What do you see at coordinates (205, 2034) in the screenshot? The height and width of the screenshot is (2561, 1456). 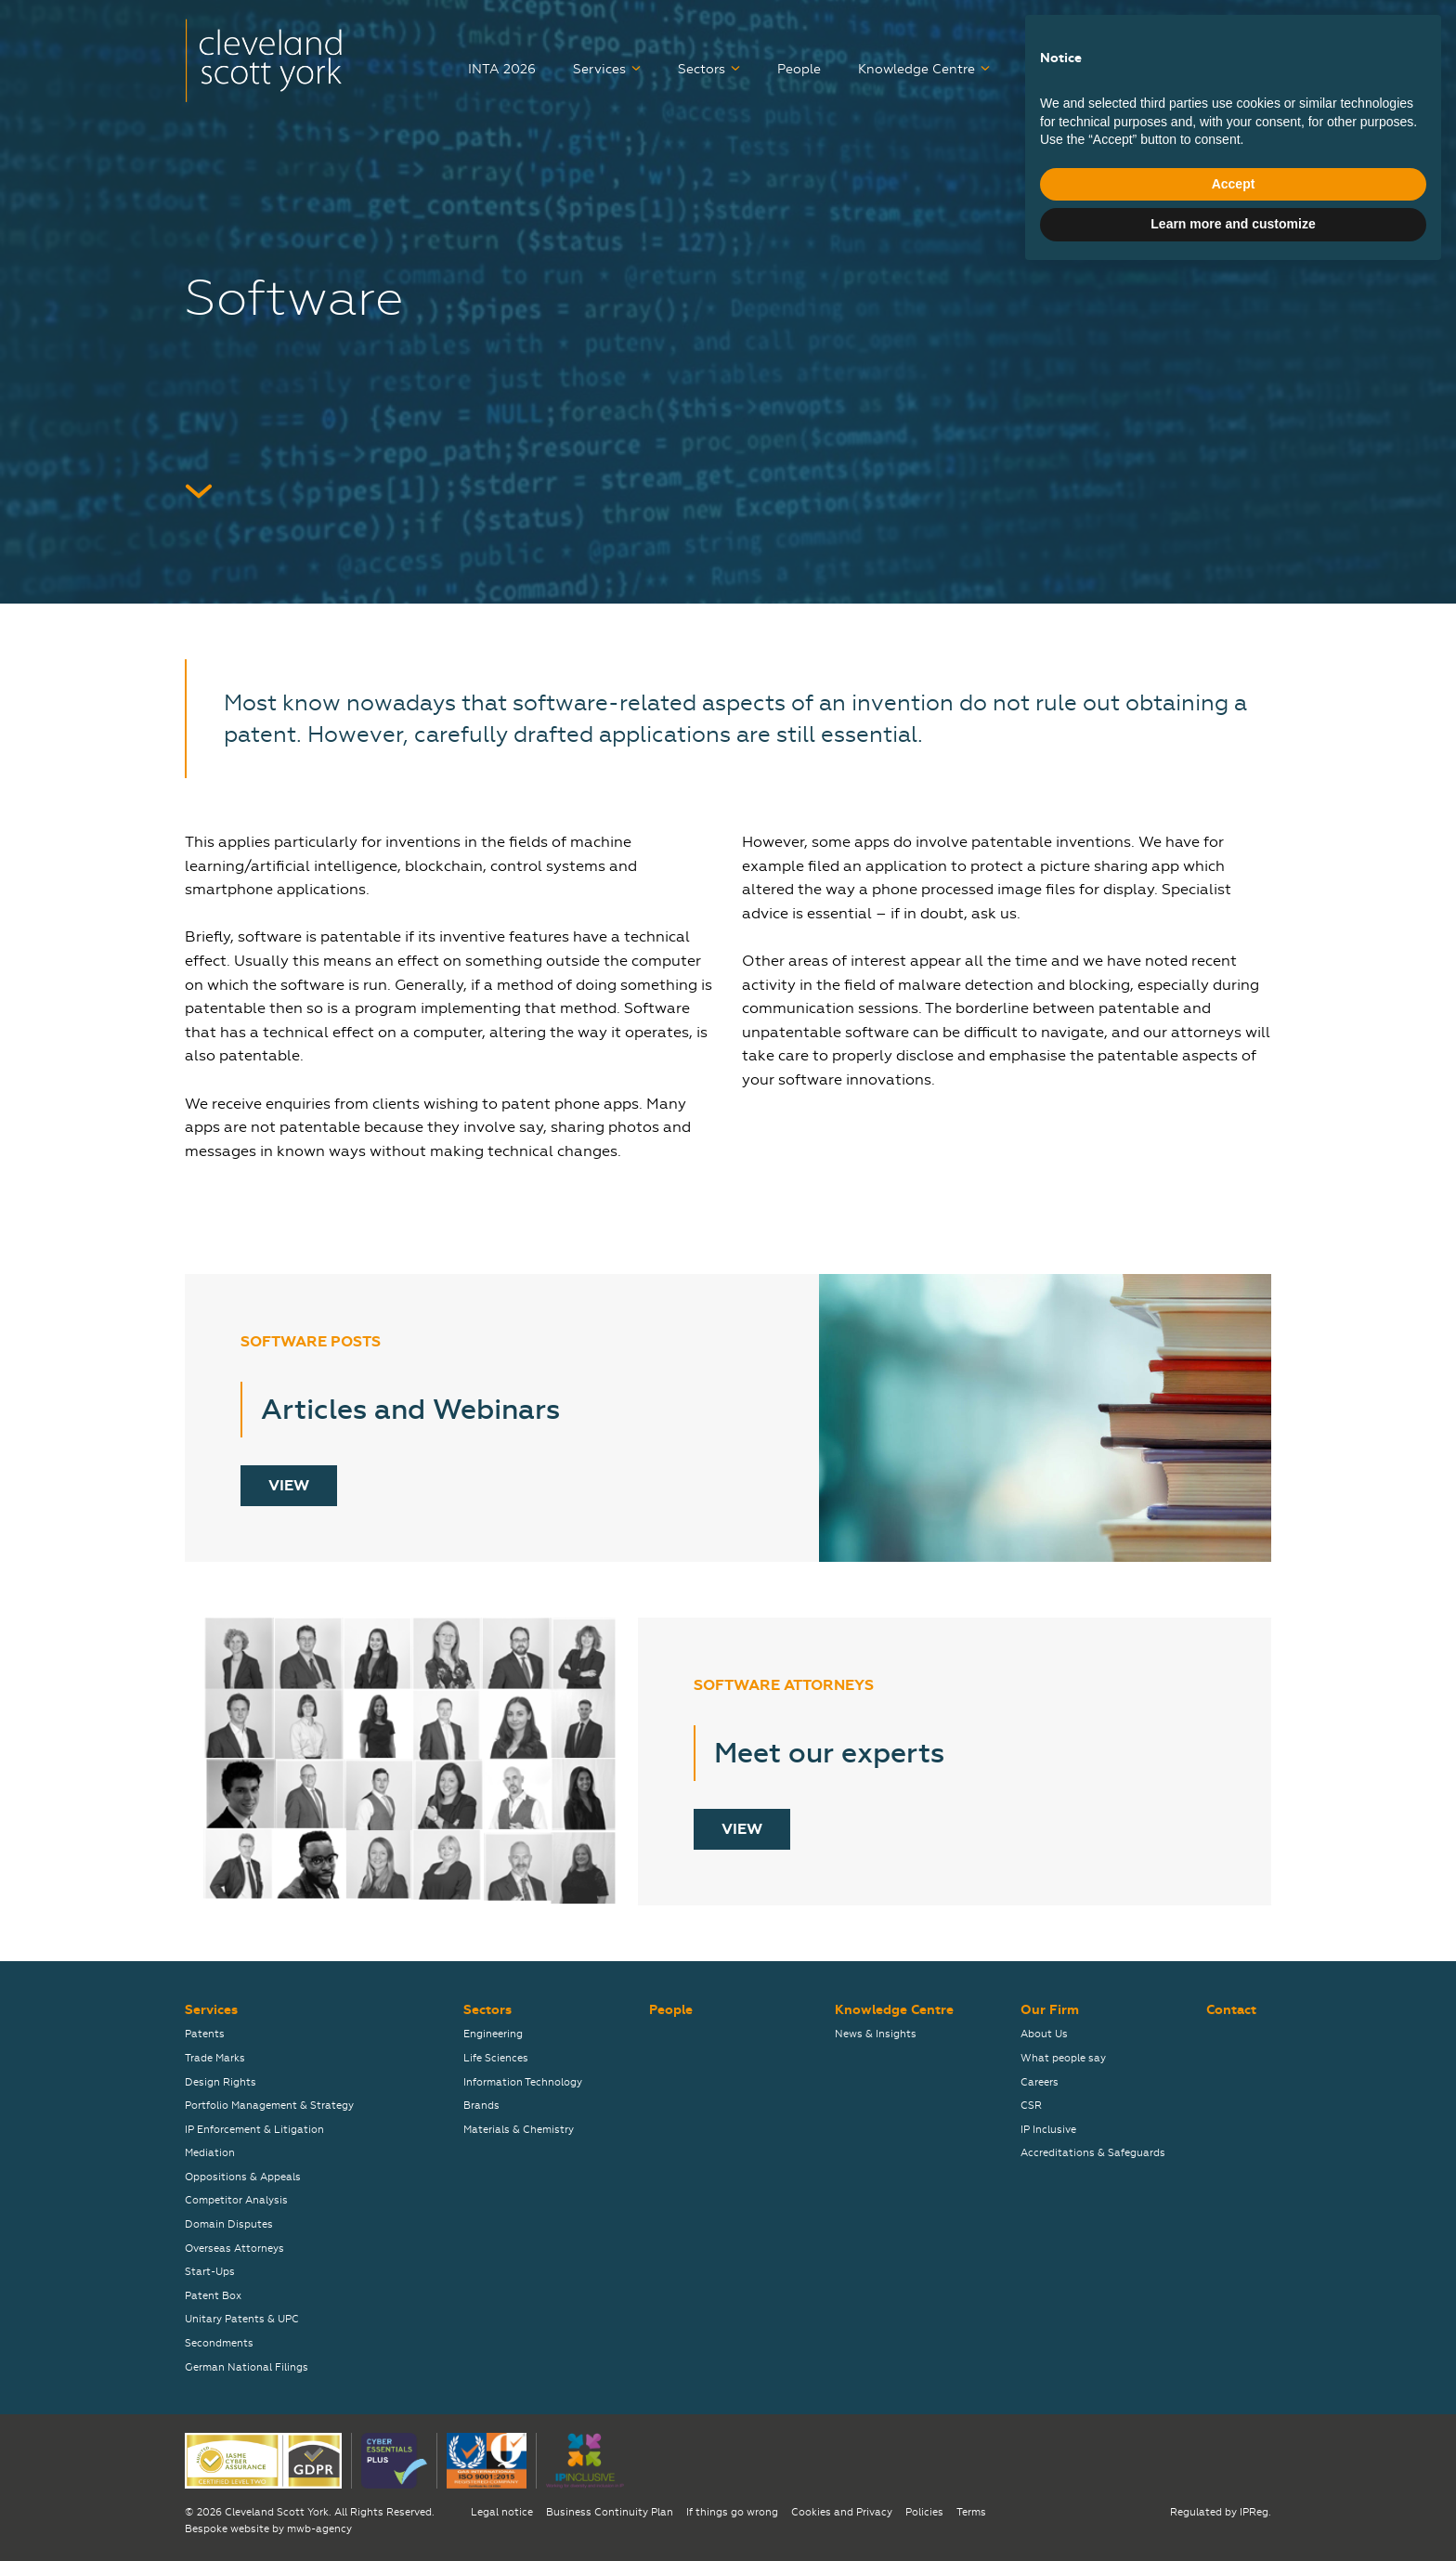 I see `Patents` at bounding box center [205, 2034].